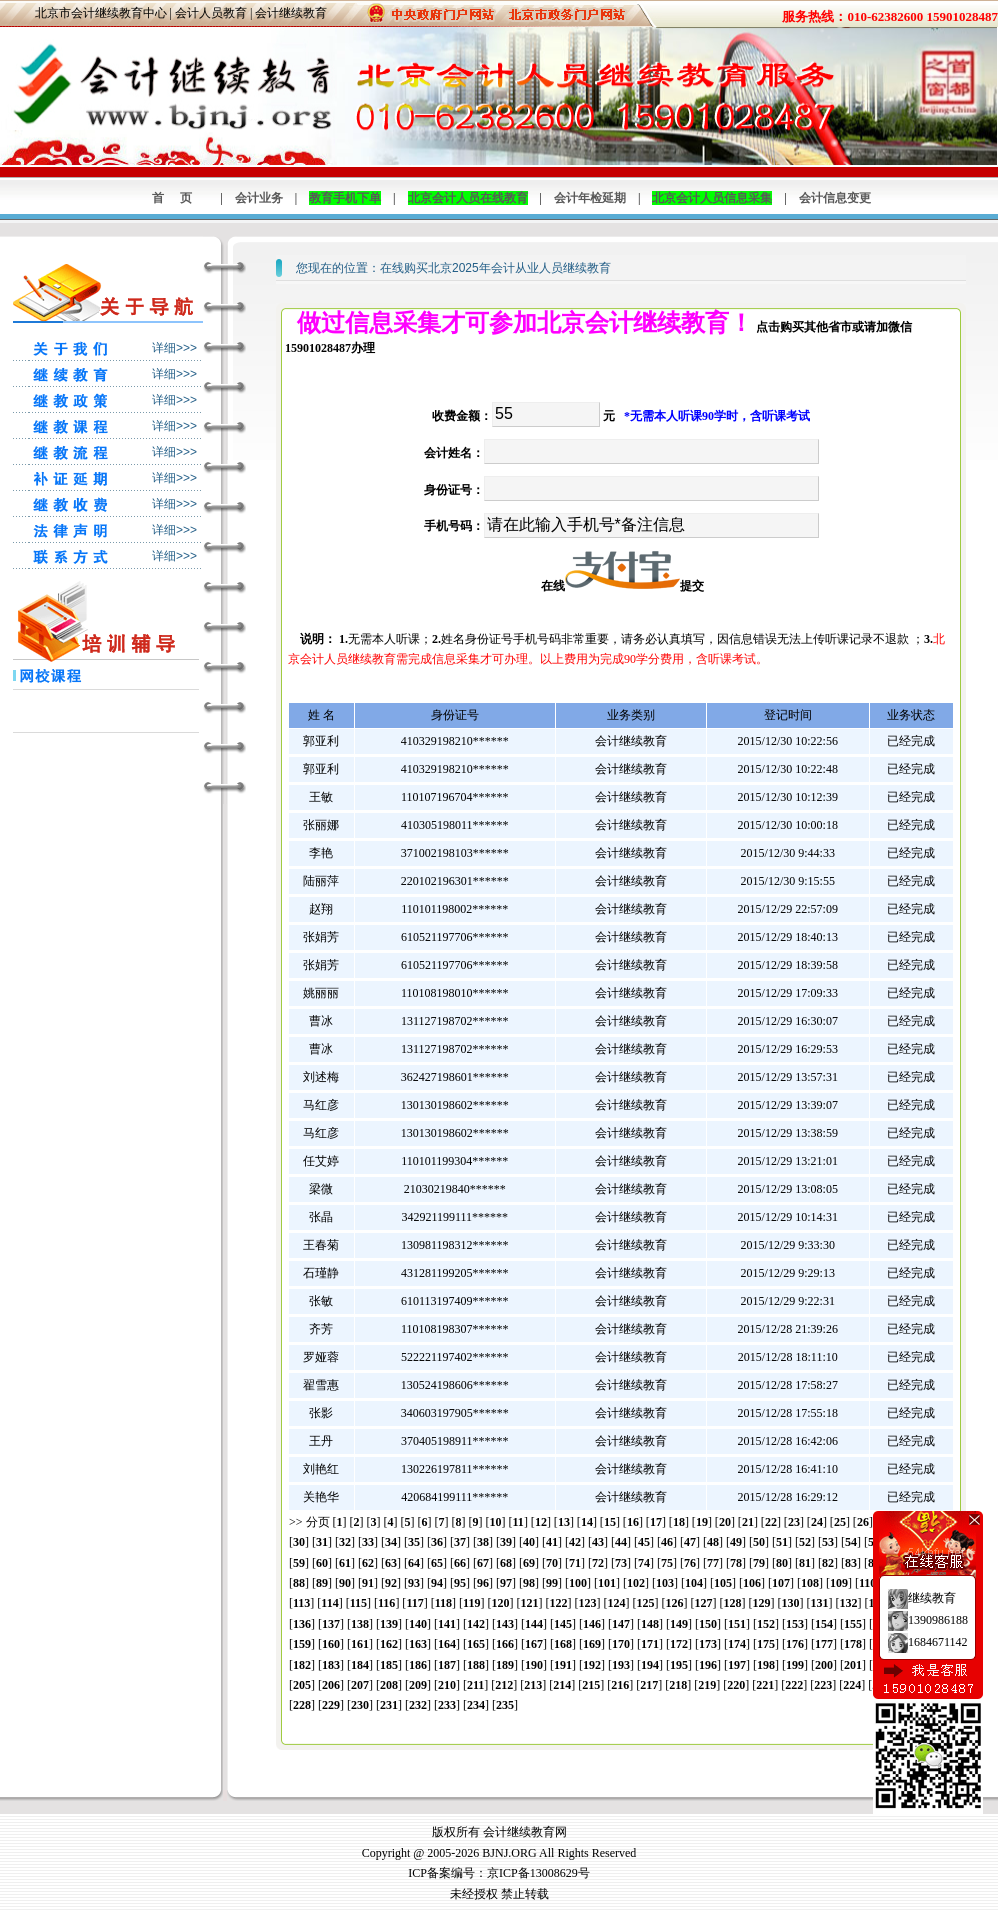 Image resolution: width=998 pixels, height=1912 pixels. What do you see at coordinates (506, 1583) in the screenshot?
I see `97` at bounding box center [506, 1583].